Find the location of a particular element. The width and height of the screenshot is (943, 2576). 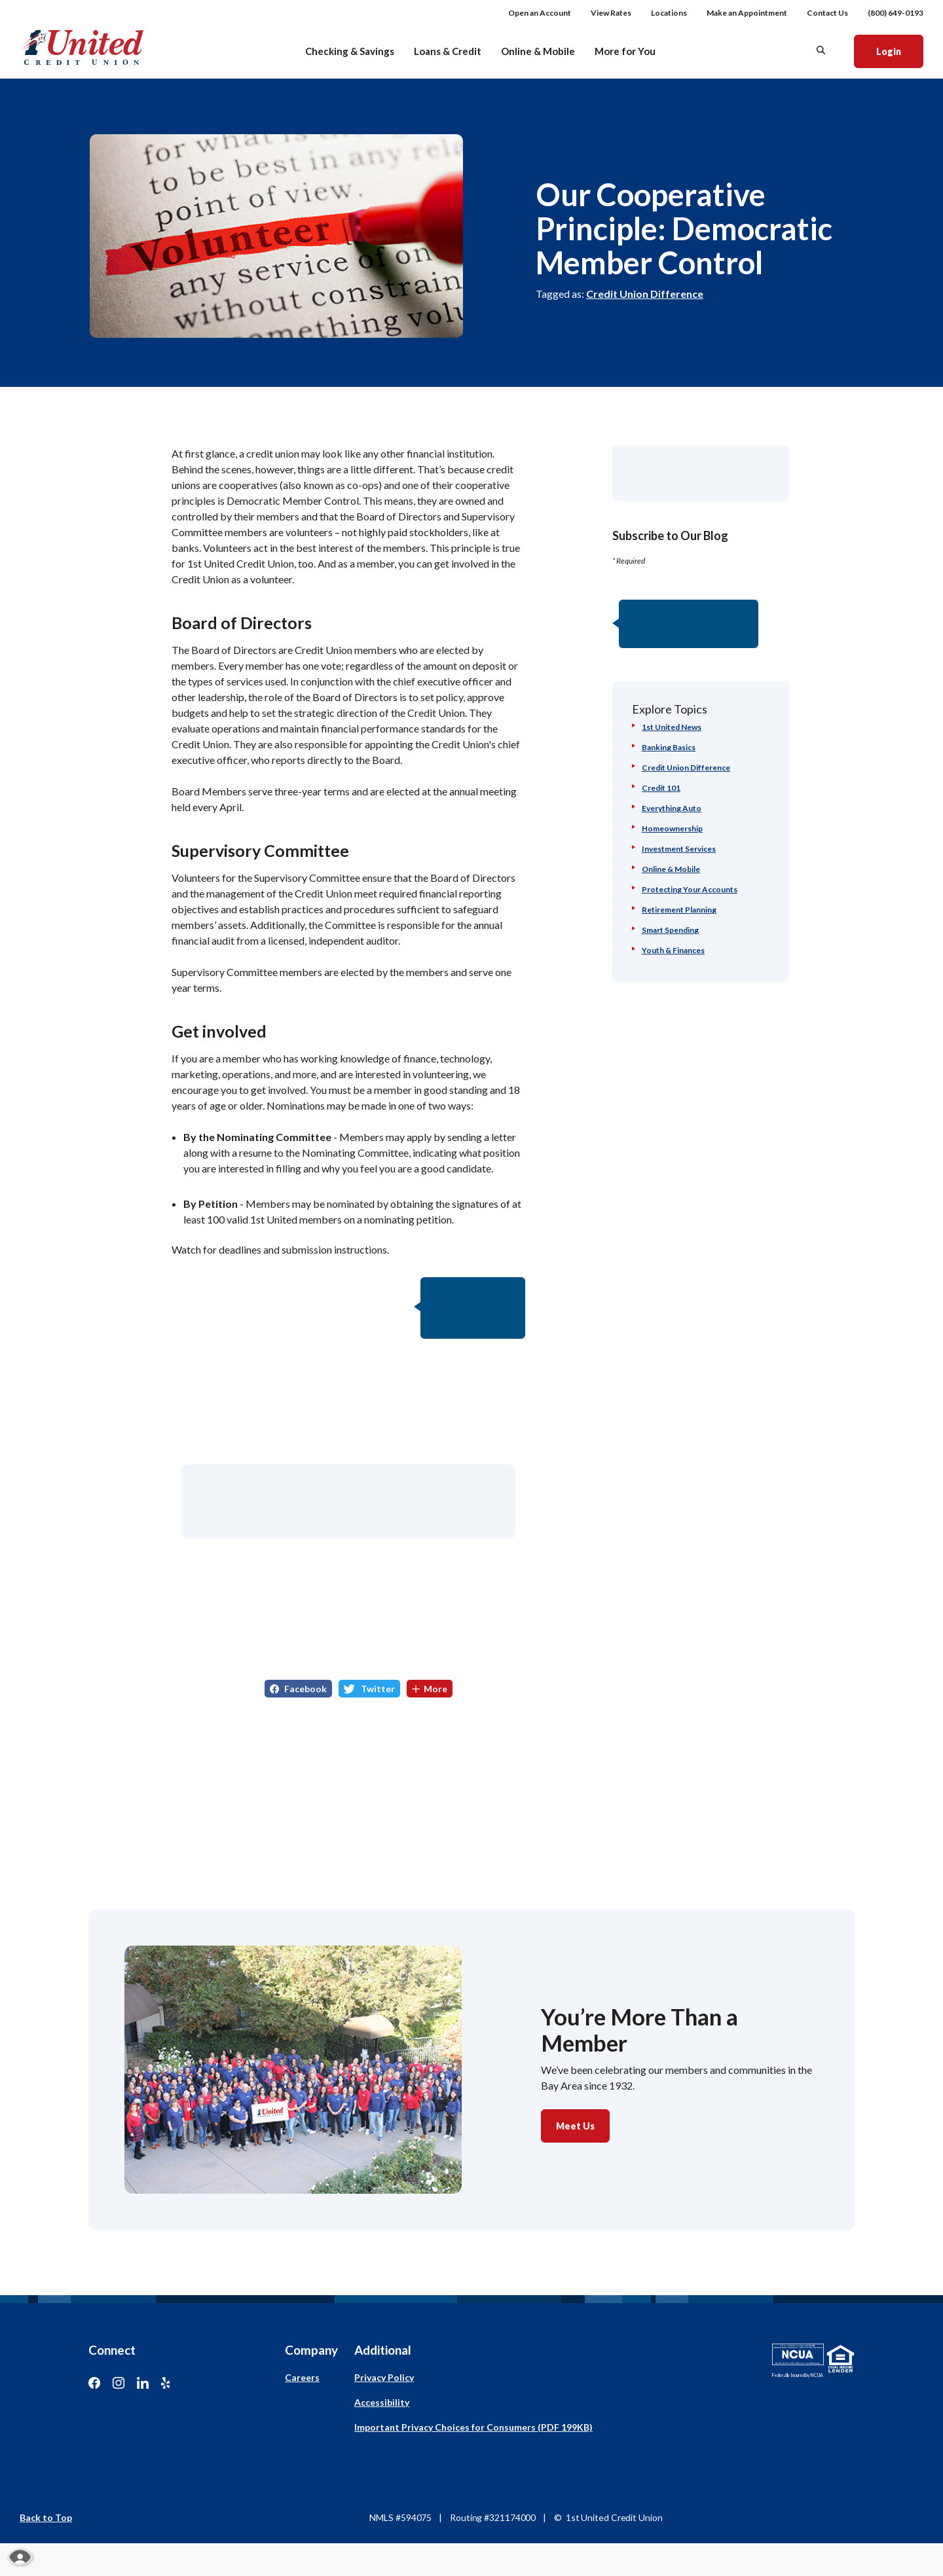

Company [button] is located at coordinates (311, 2349).